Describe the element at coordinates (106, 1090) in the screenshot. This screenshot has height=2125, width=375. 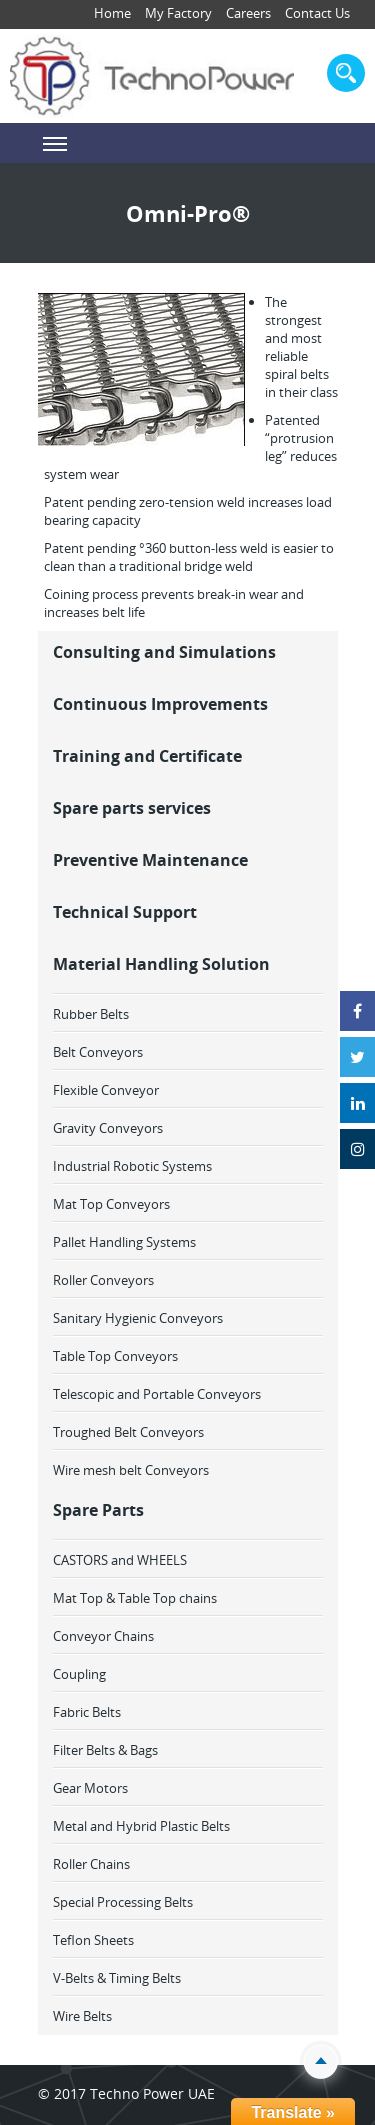
I see `Flexible Conveyor` at that location.